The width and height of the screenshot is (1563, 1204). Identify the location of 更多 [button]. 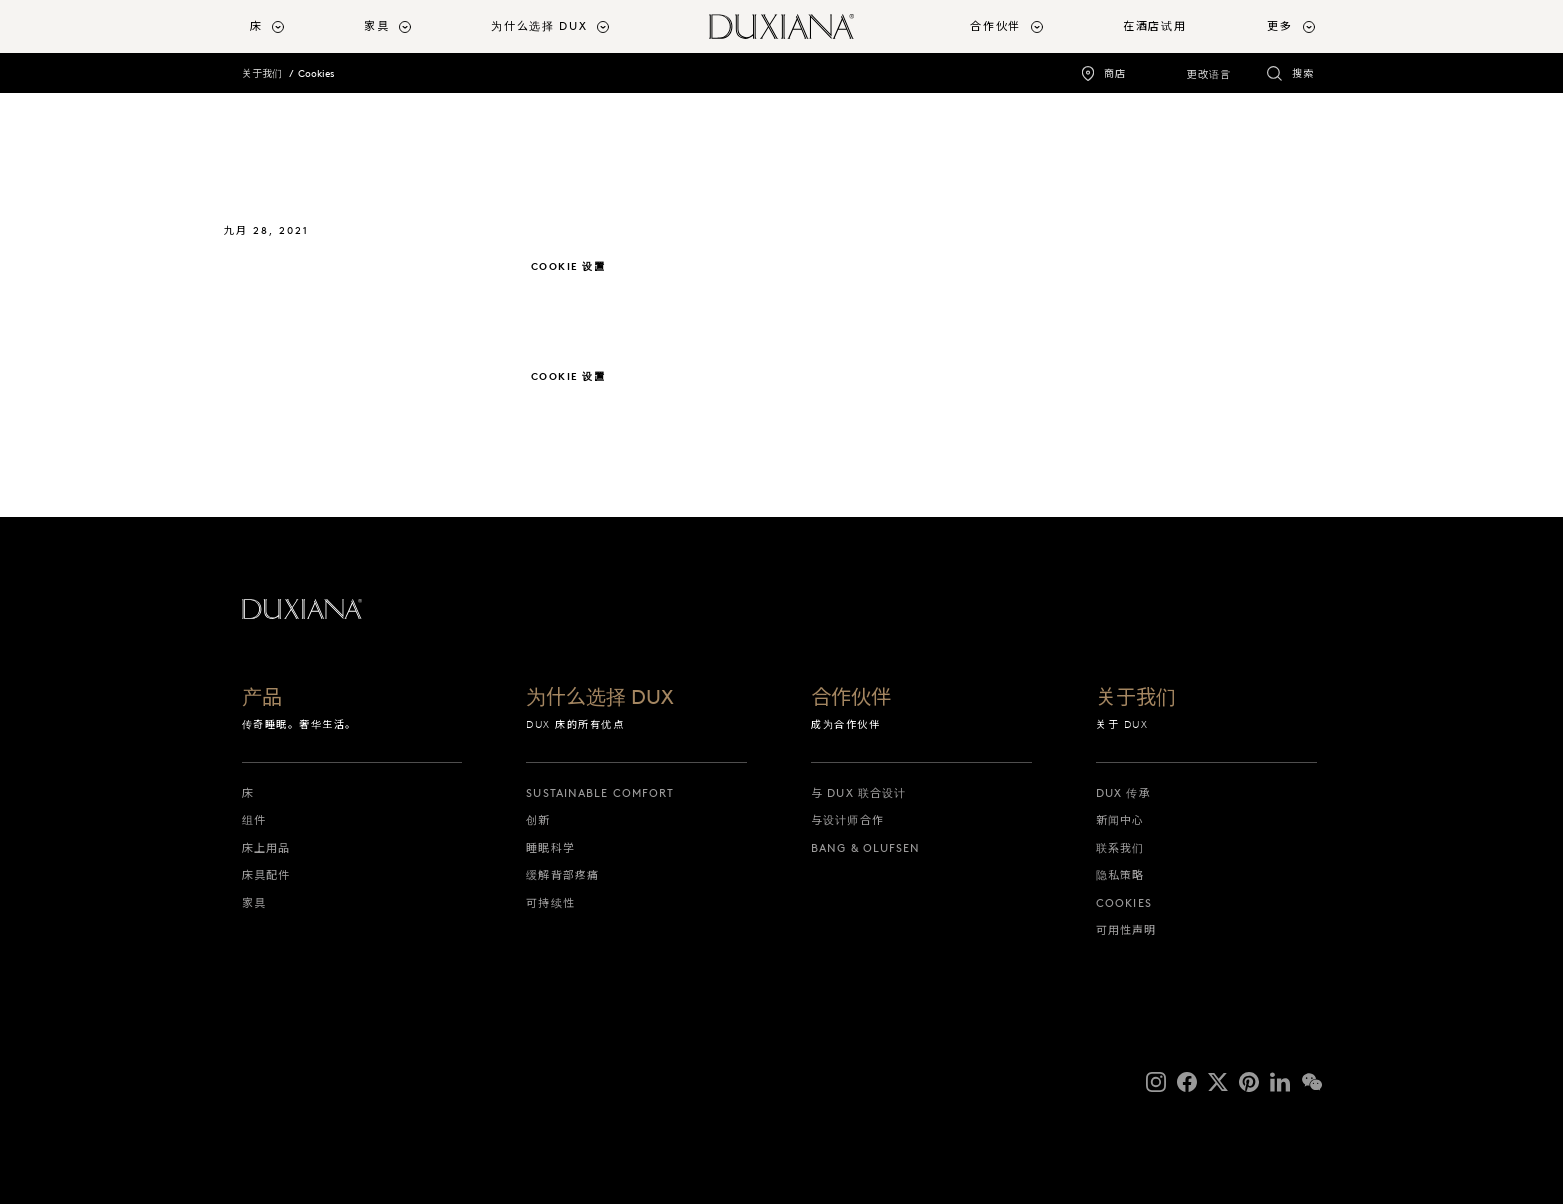
(1279, 26).